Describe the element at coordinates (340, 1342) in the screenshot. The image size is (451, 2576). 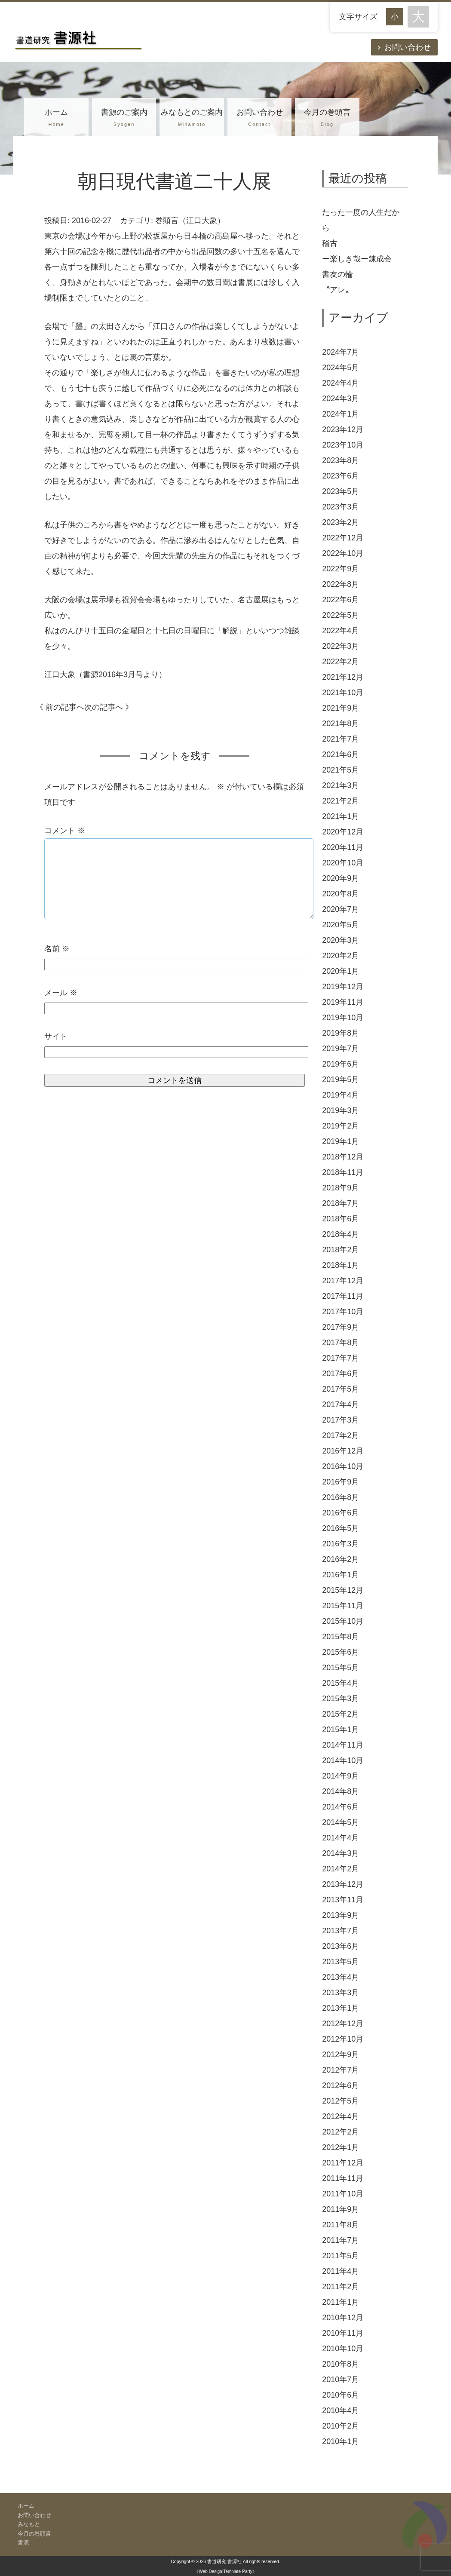
I see `2017年8月` at that location.